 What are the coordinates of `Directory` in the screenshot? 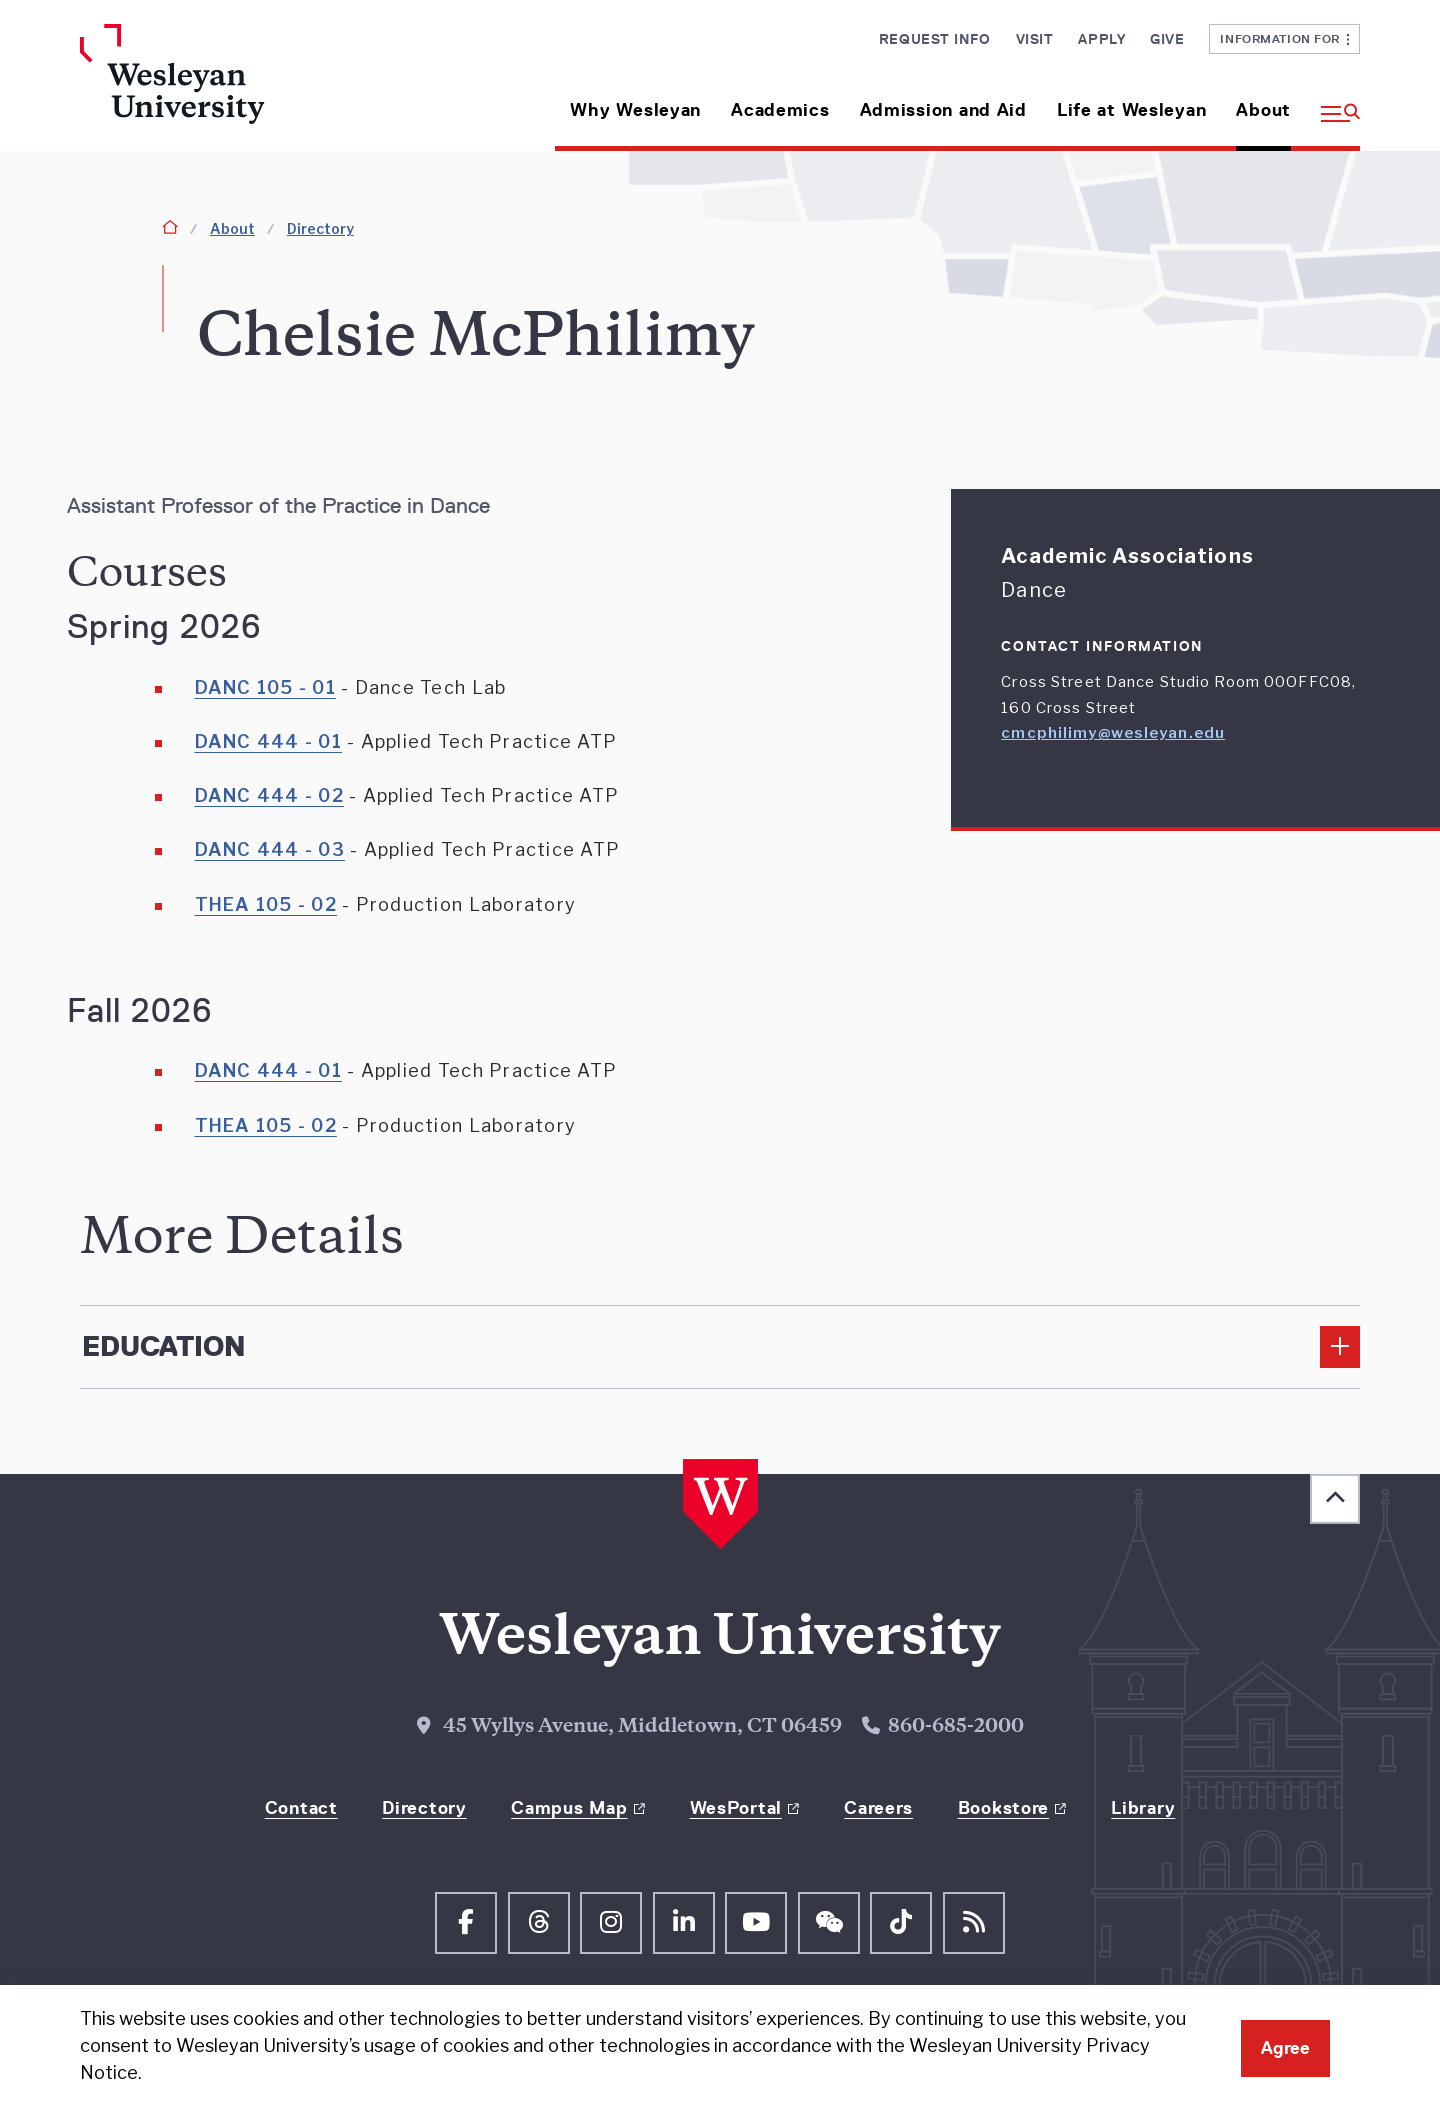 It's located at (320, 228).